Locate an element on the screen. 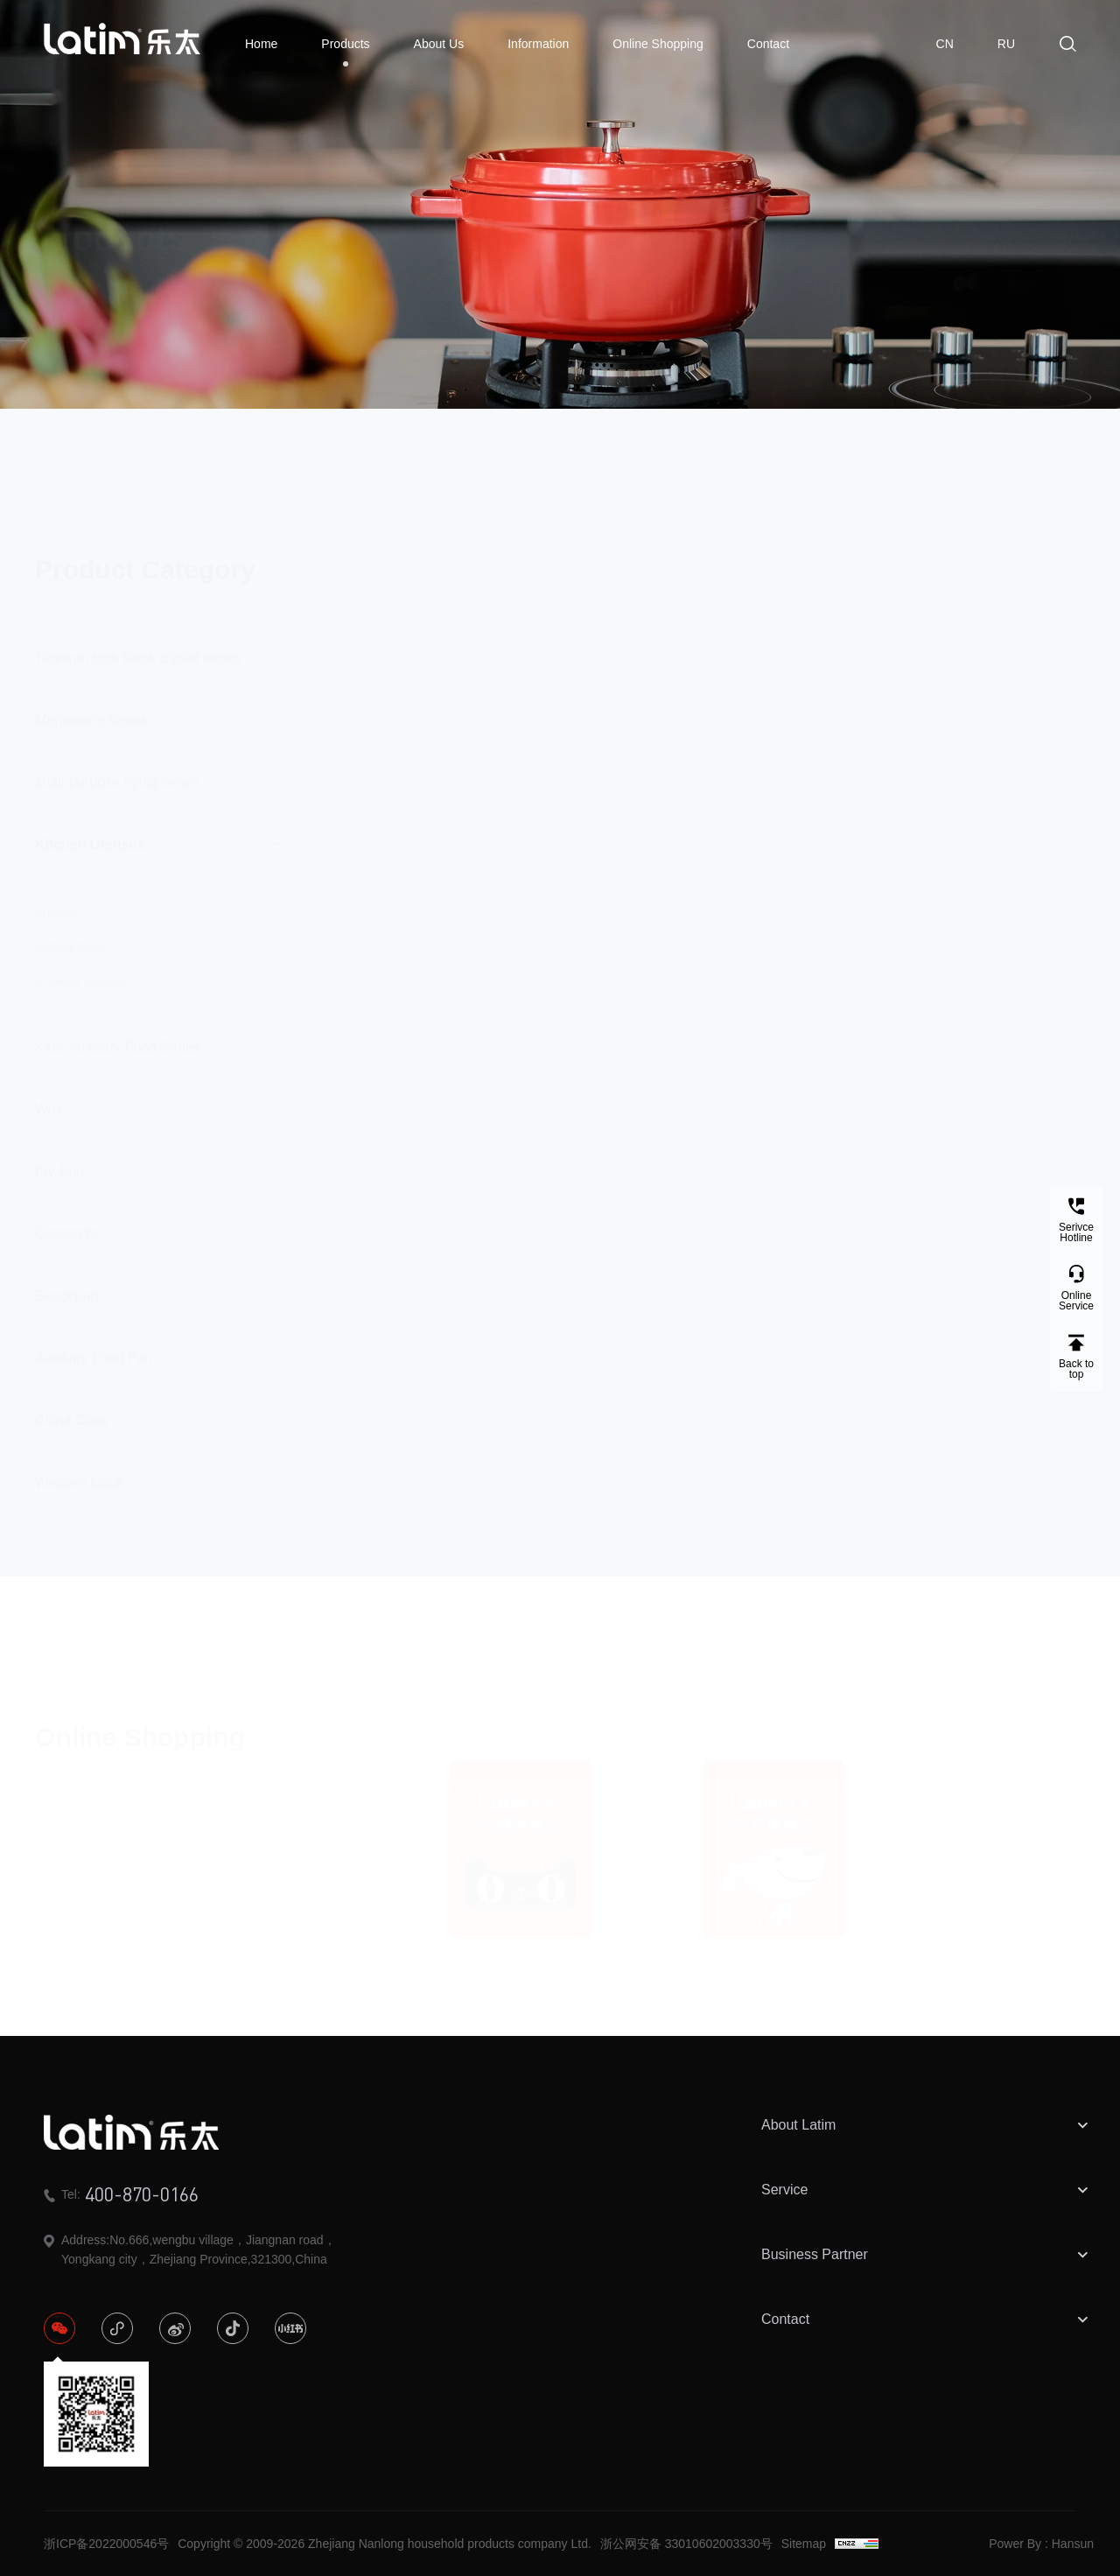 This screenshot has width=1120, height=2576. Hansun is located at coordinates (1073, 2543).